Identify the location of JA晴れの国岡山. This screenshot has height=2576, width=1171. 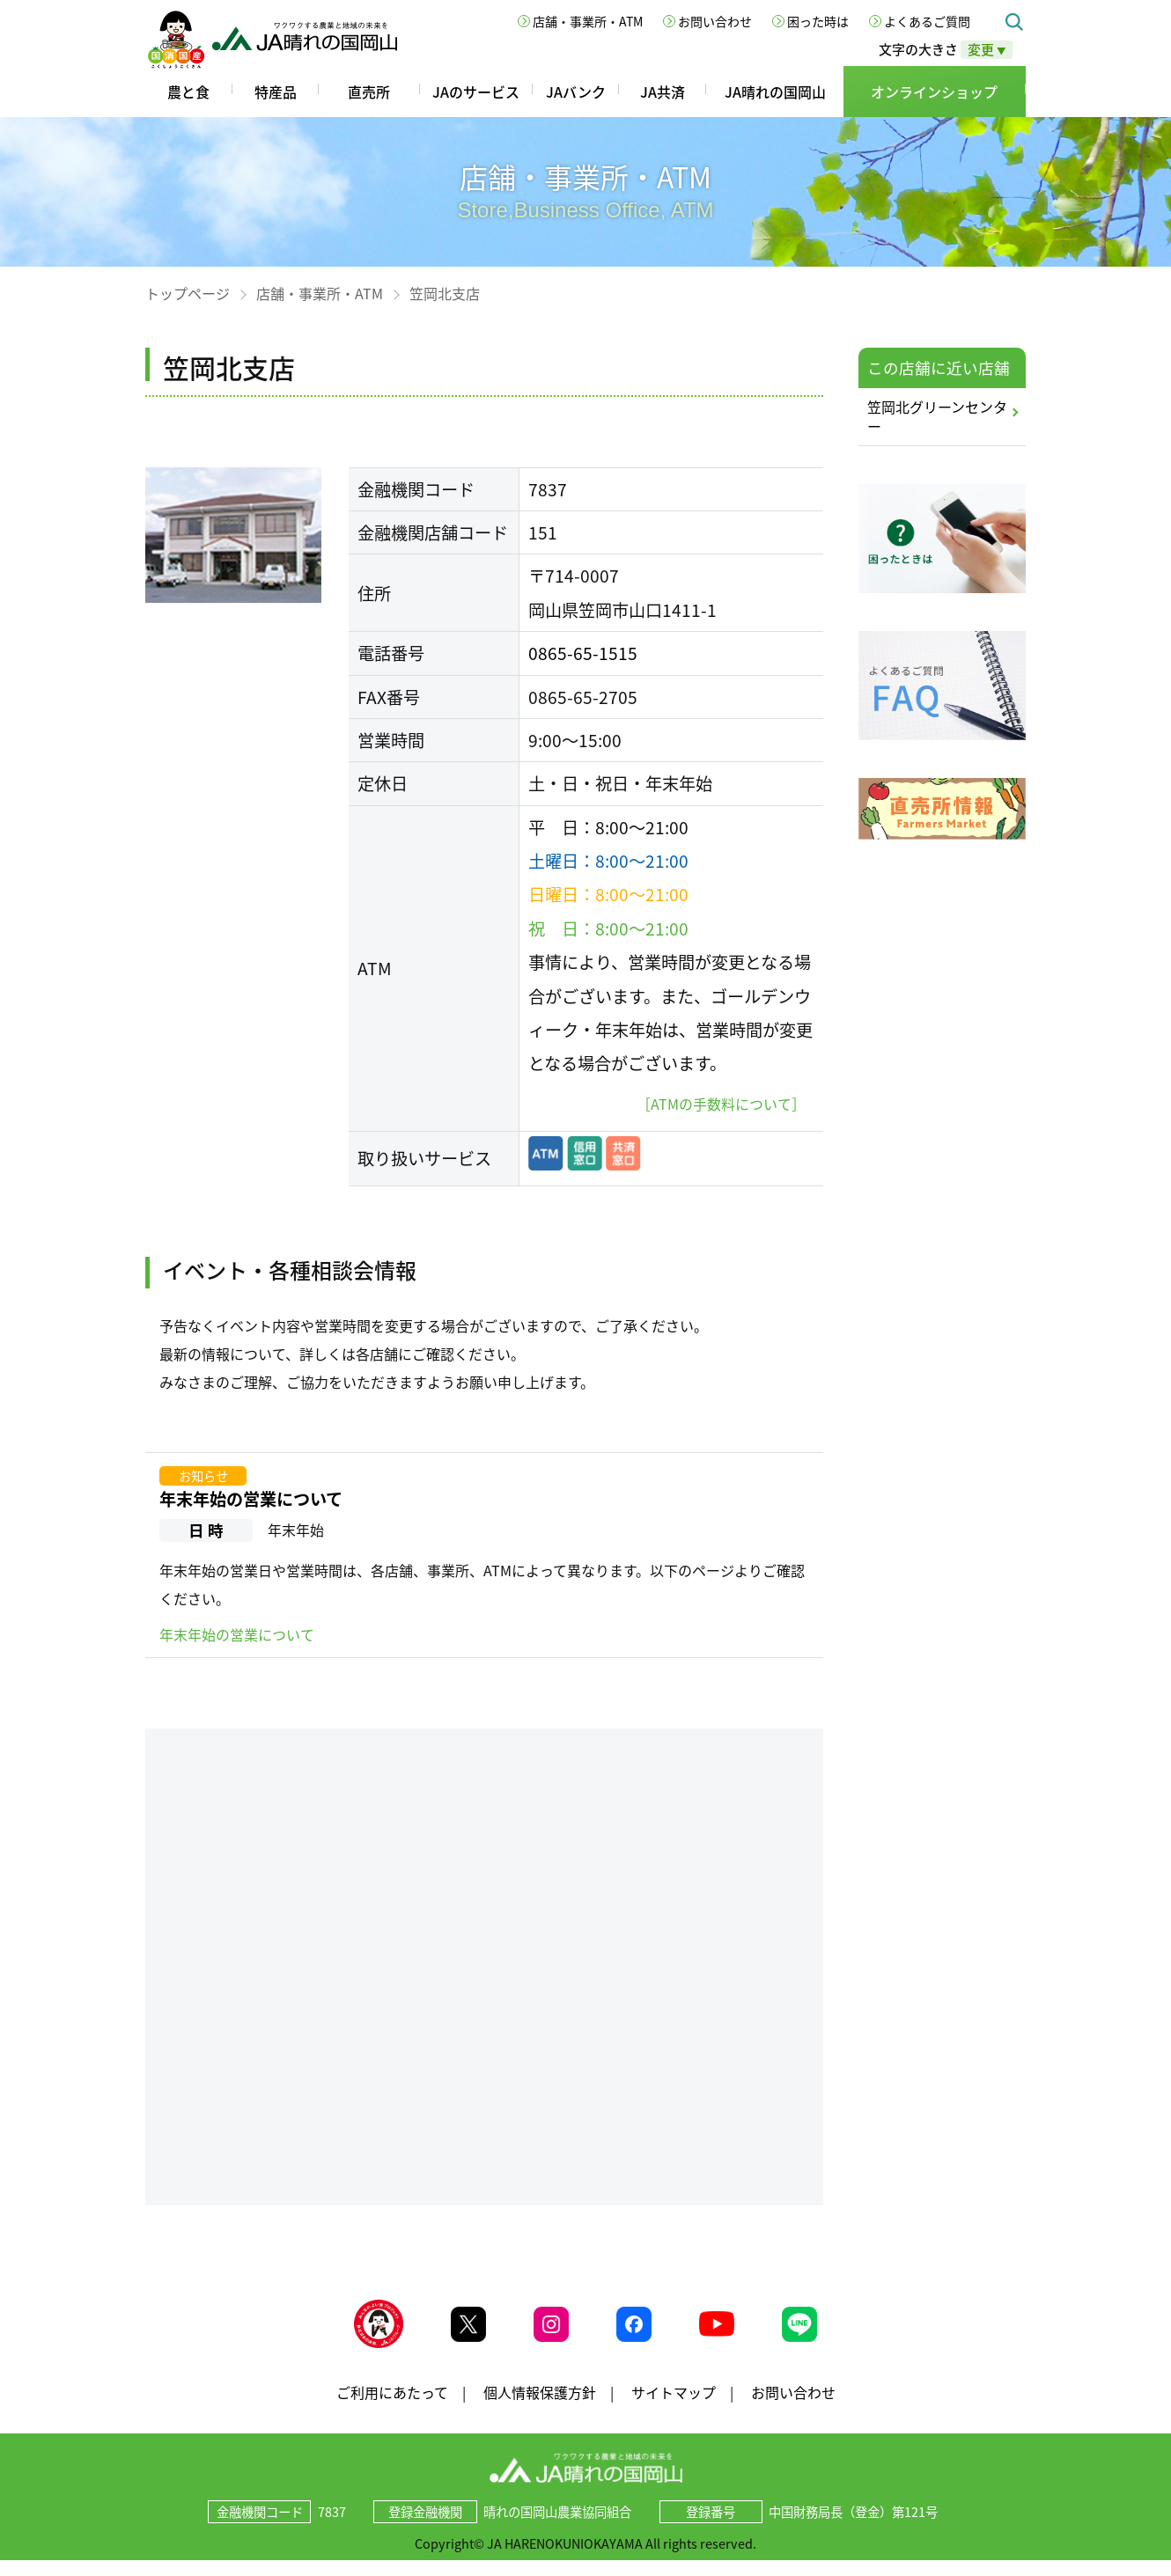
(775, 91).